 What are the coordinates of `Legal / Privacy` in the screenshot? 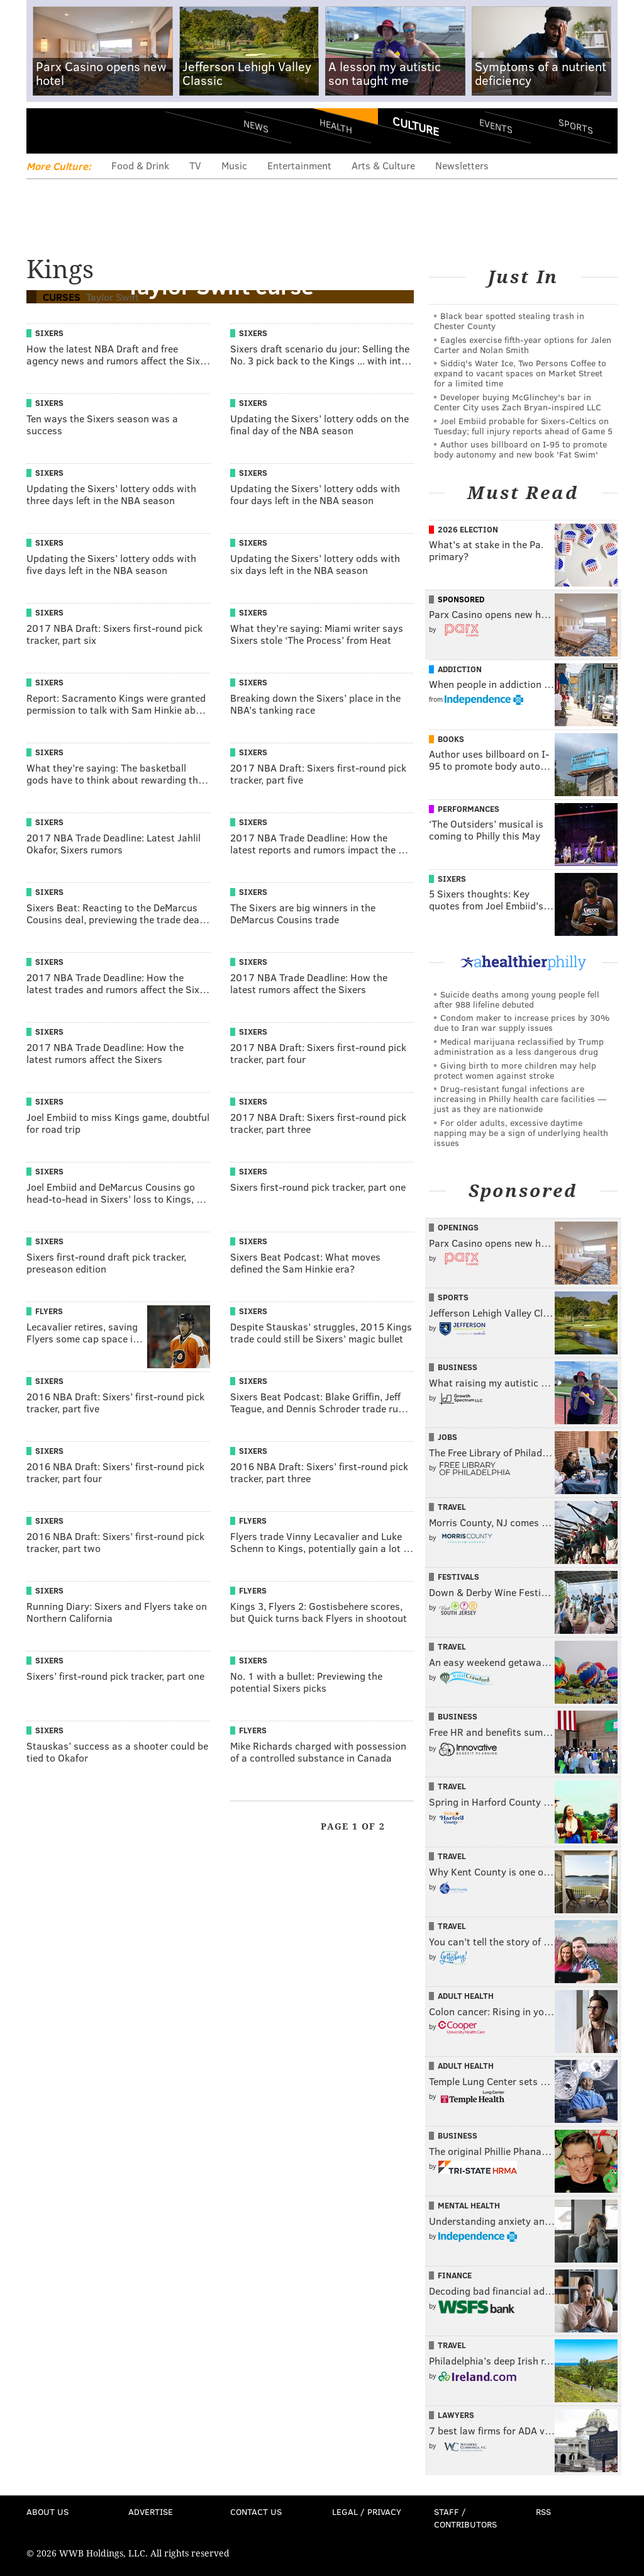 It's located at (366, 2511).